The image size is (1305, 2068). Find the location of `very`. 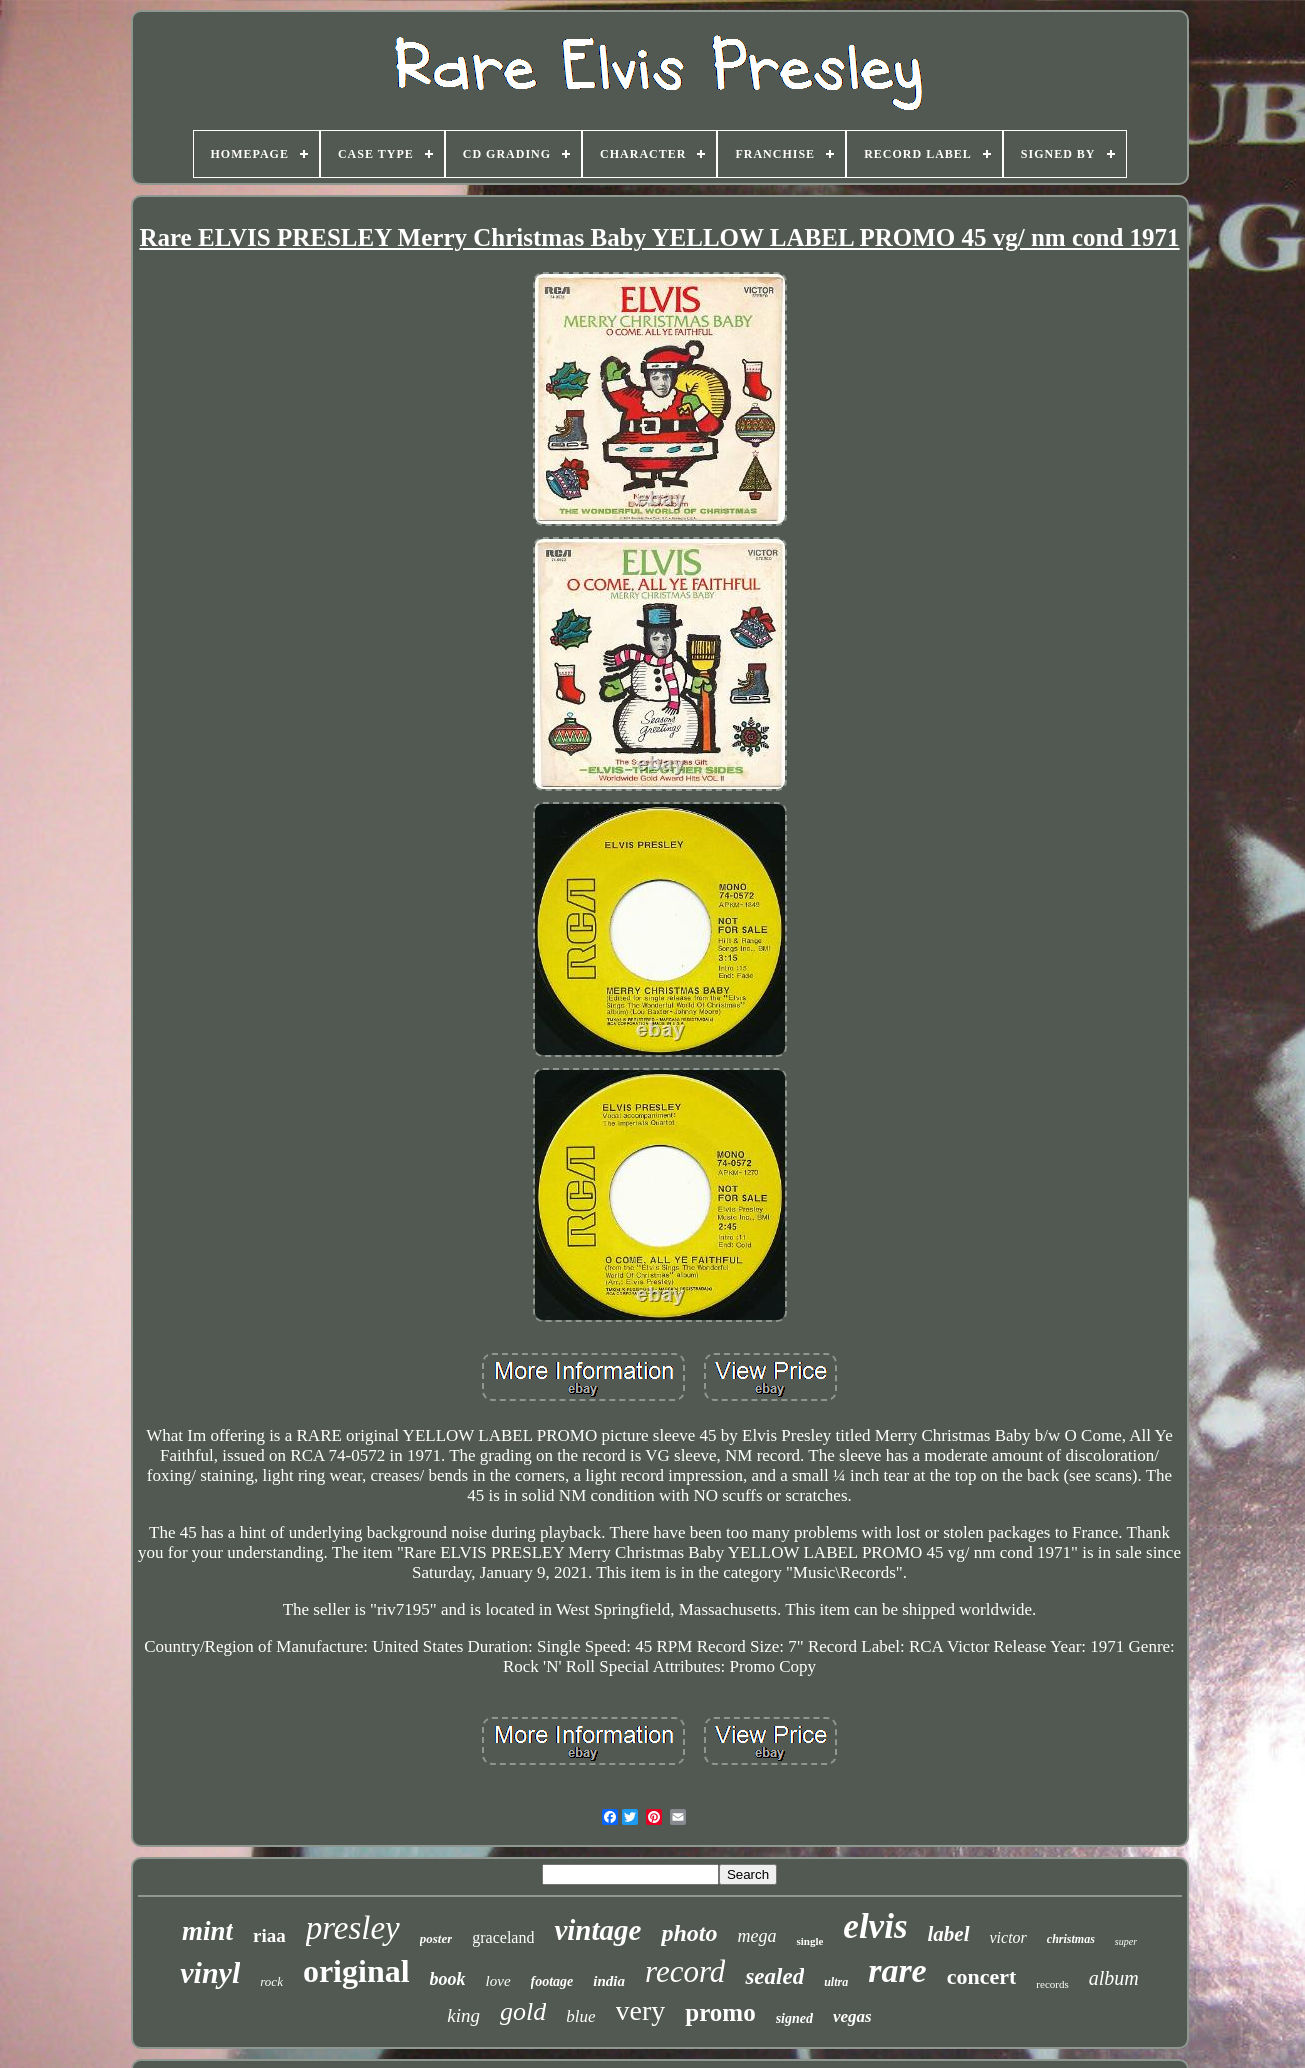

very is located at coordinates (641, 2010).